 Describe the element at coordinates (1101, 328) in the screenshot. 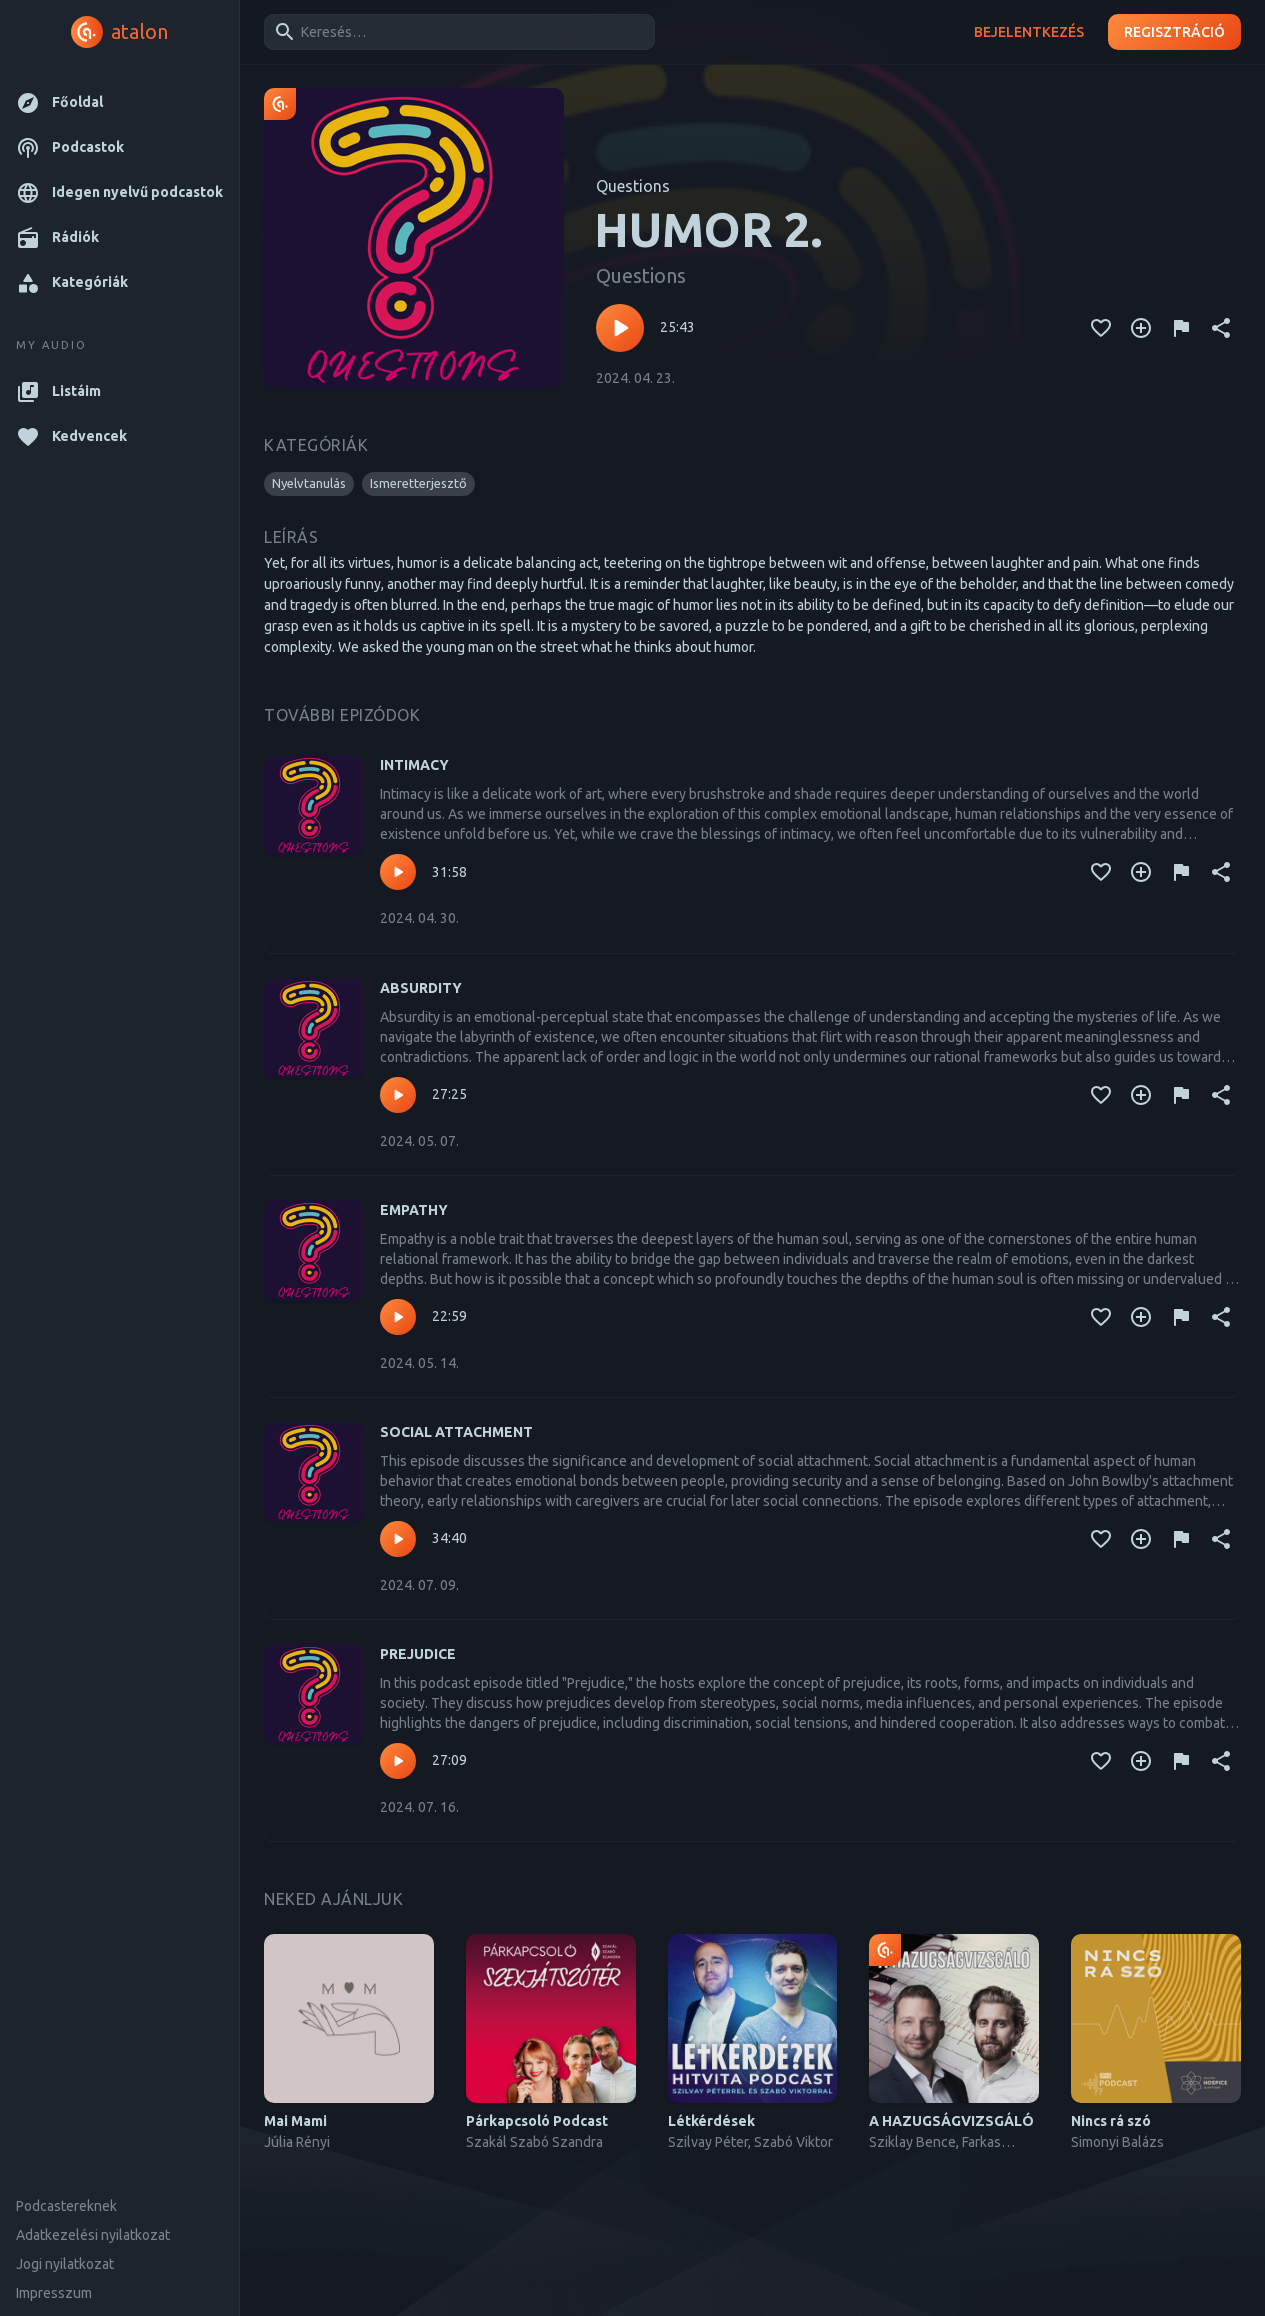

I see `[Kedvencekhez adás]` at that location.